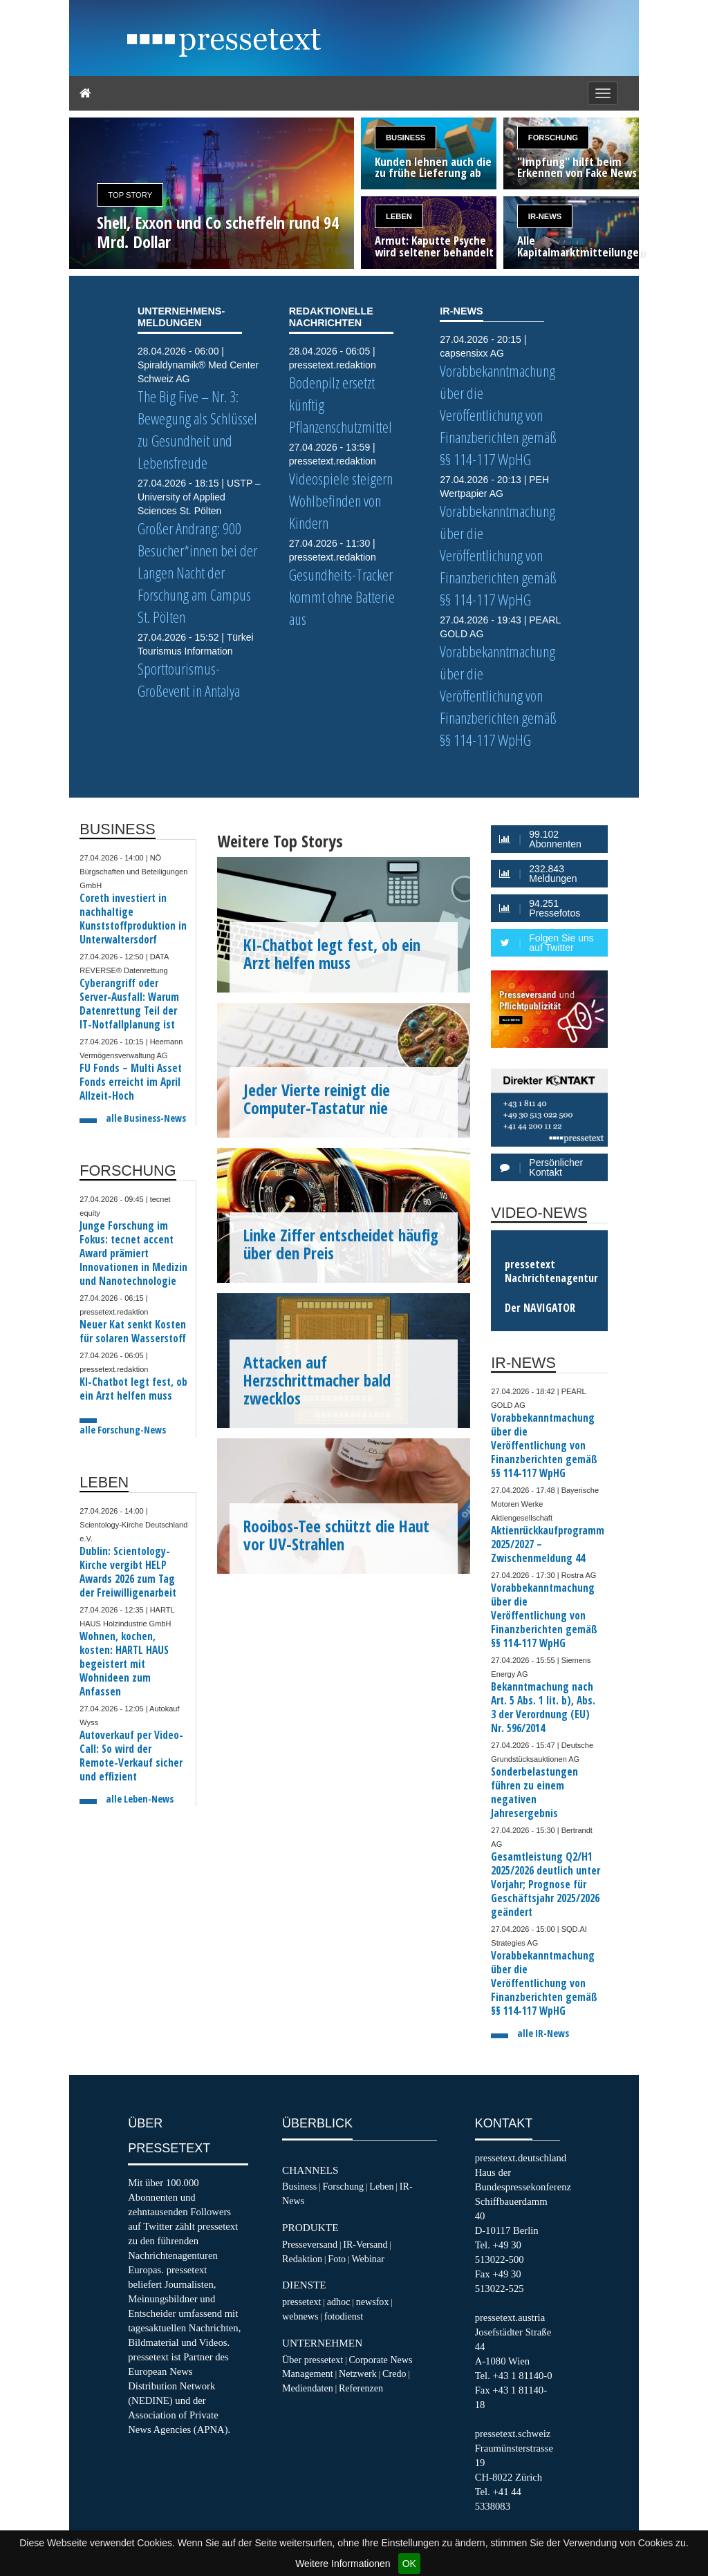 The height and width of the screenshot is (2576, 708). Describe the element at coordinates (367, 2258) in the screenshot. I see `Webinar` at that location.